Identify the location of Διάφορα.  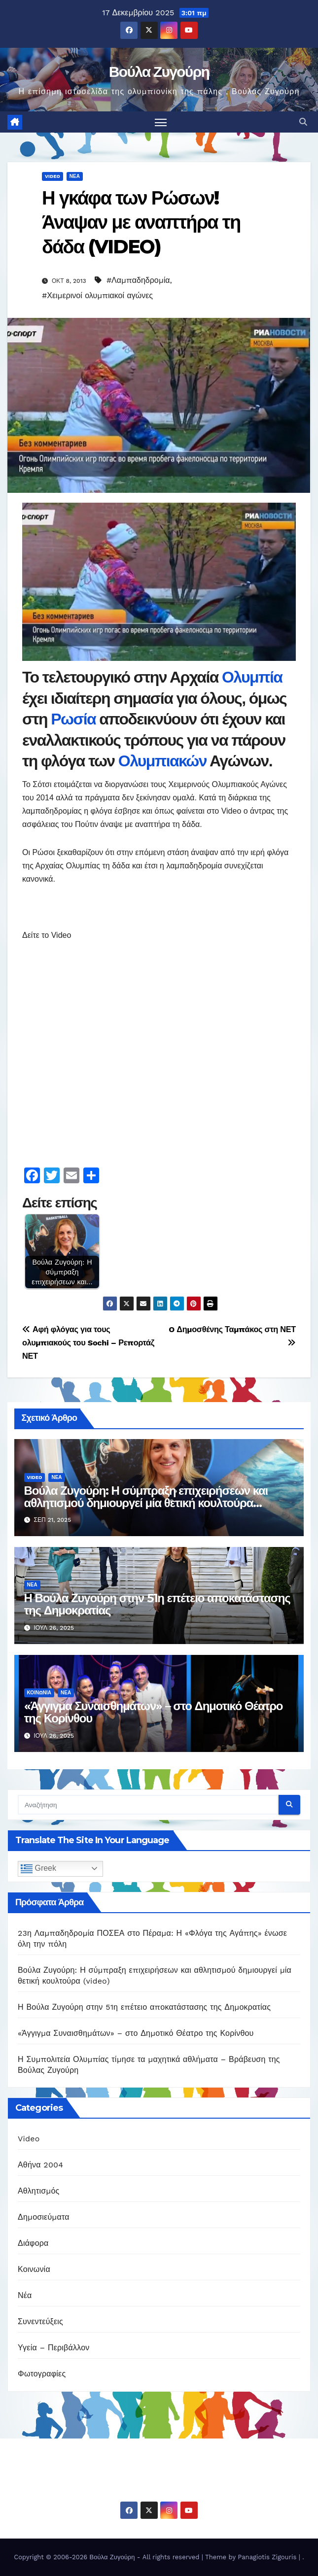
(33, 2243).